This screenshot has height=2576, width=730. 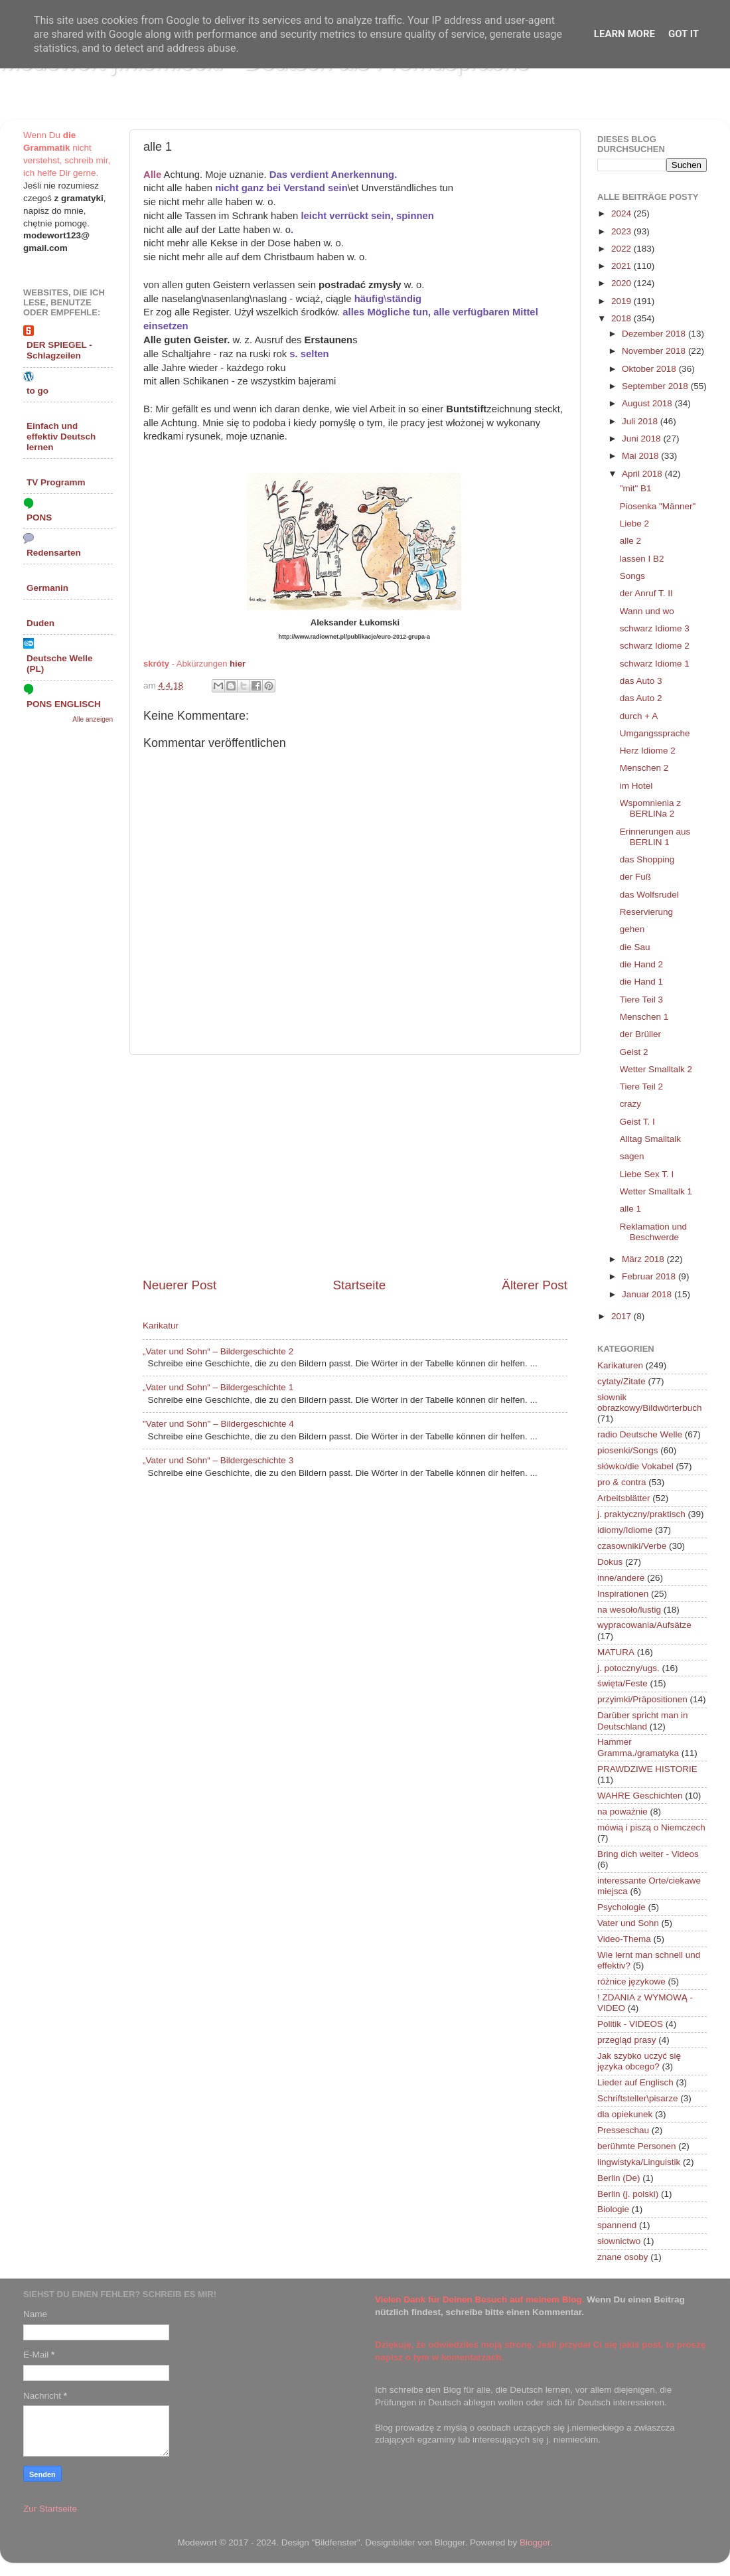 What do you see at coordinates (627, 1450) in the screenshot?
I see `piosenki/Songs` at bounding box center [627, 1450].